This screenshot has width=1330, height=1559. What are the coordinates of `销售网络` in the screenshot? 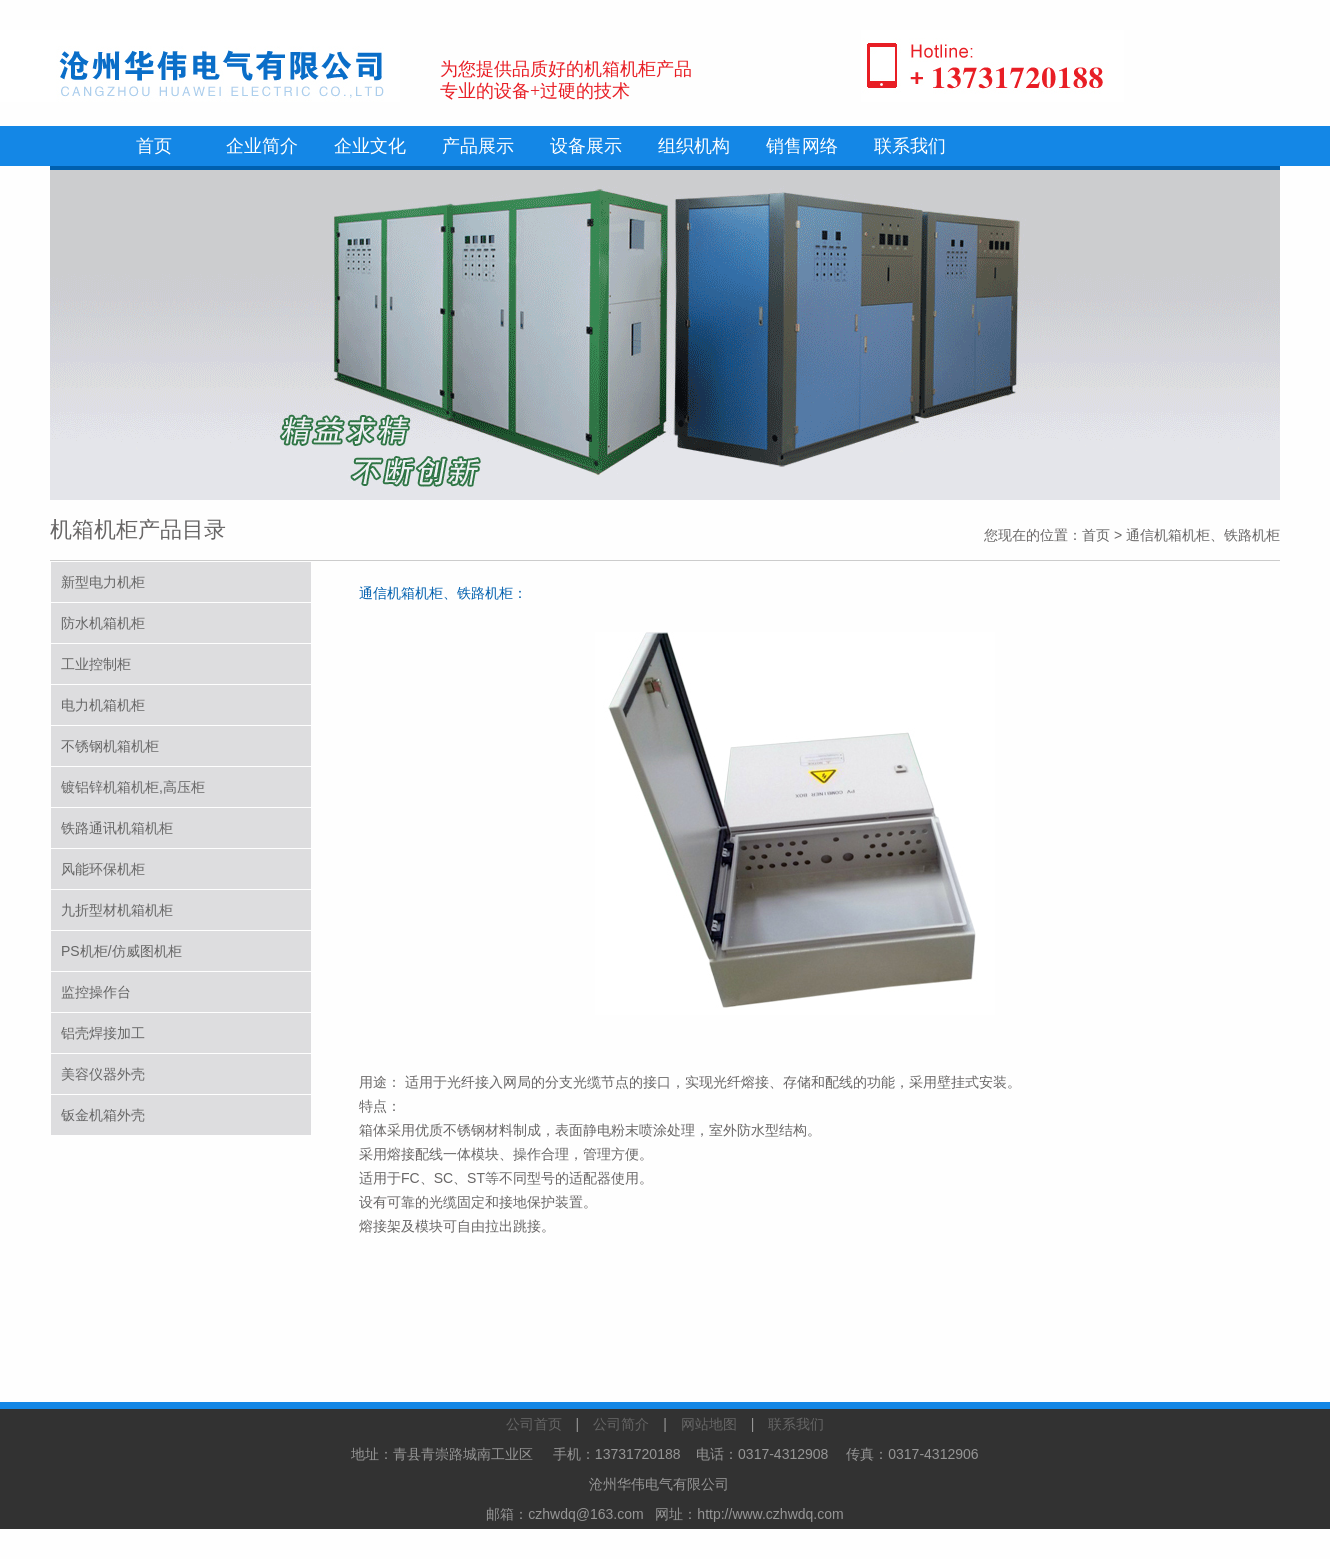 It's located at (802, 146).